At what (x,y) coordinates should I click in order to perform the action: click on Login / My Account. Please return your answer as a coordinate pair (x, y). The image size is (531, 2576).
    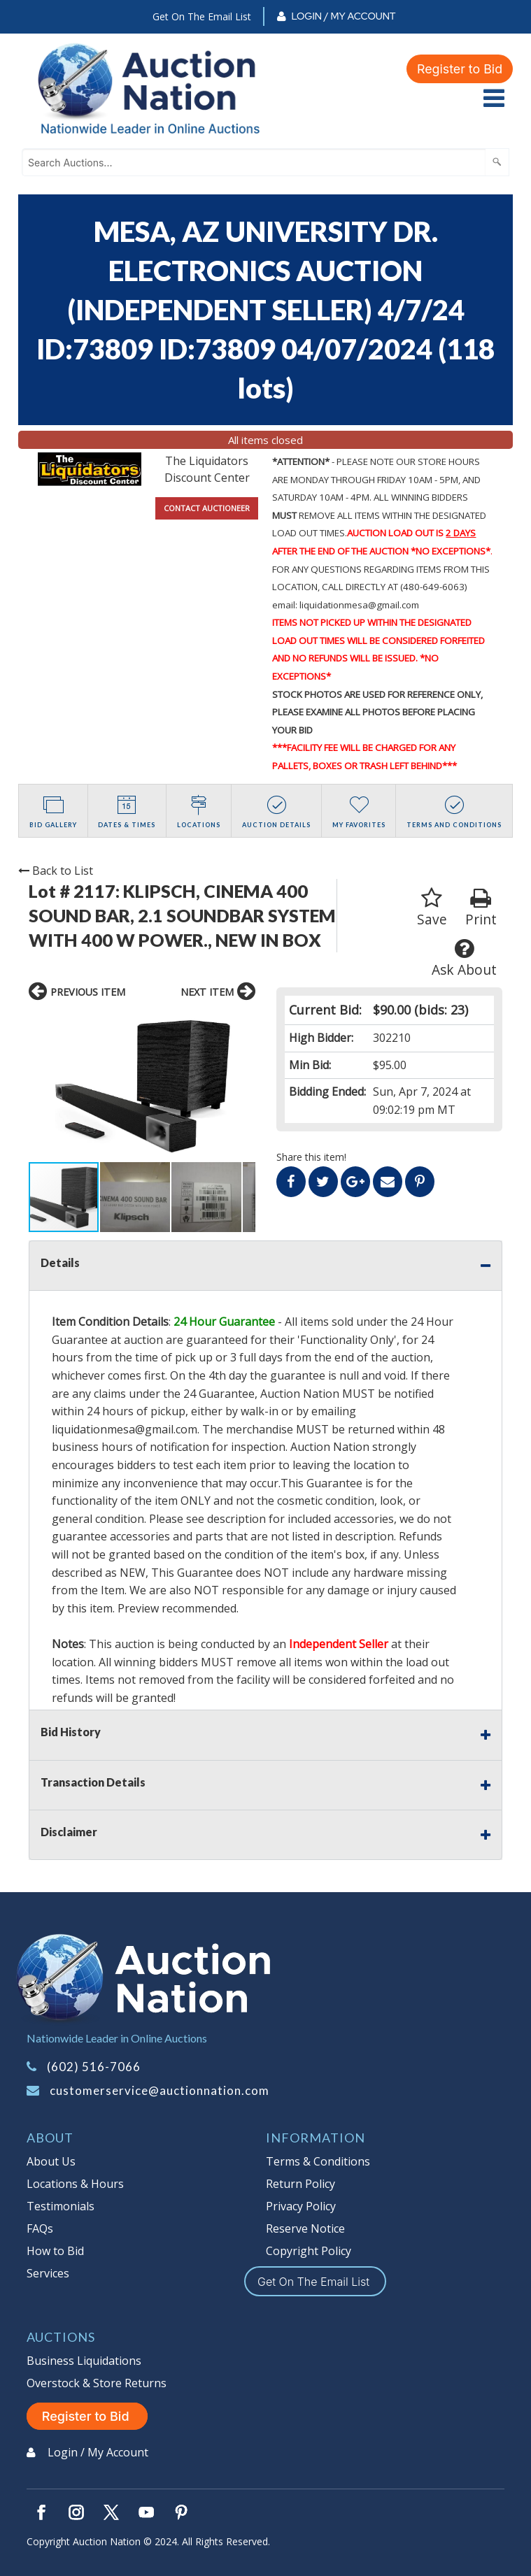
    Looking at the image, I should click on (343, 16).